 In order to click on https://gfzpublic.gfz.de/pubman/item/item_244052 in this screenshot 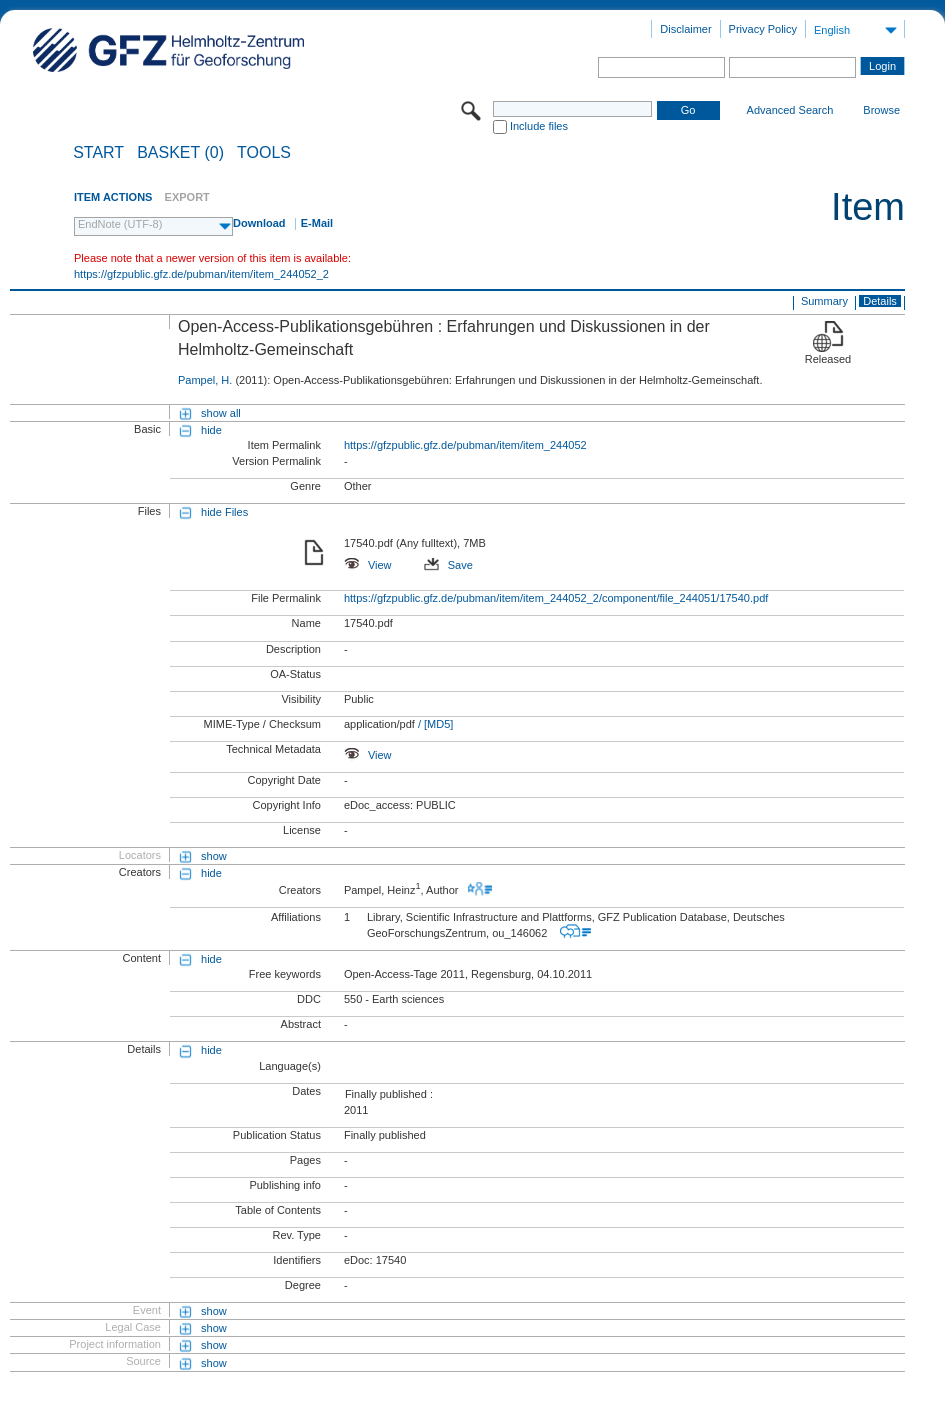, I will do `click(465, 445)`.